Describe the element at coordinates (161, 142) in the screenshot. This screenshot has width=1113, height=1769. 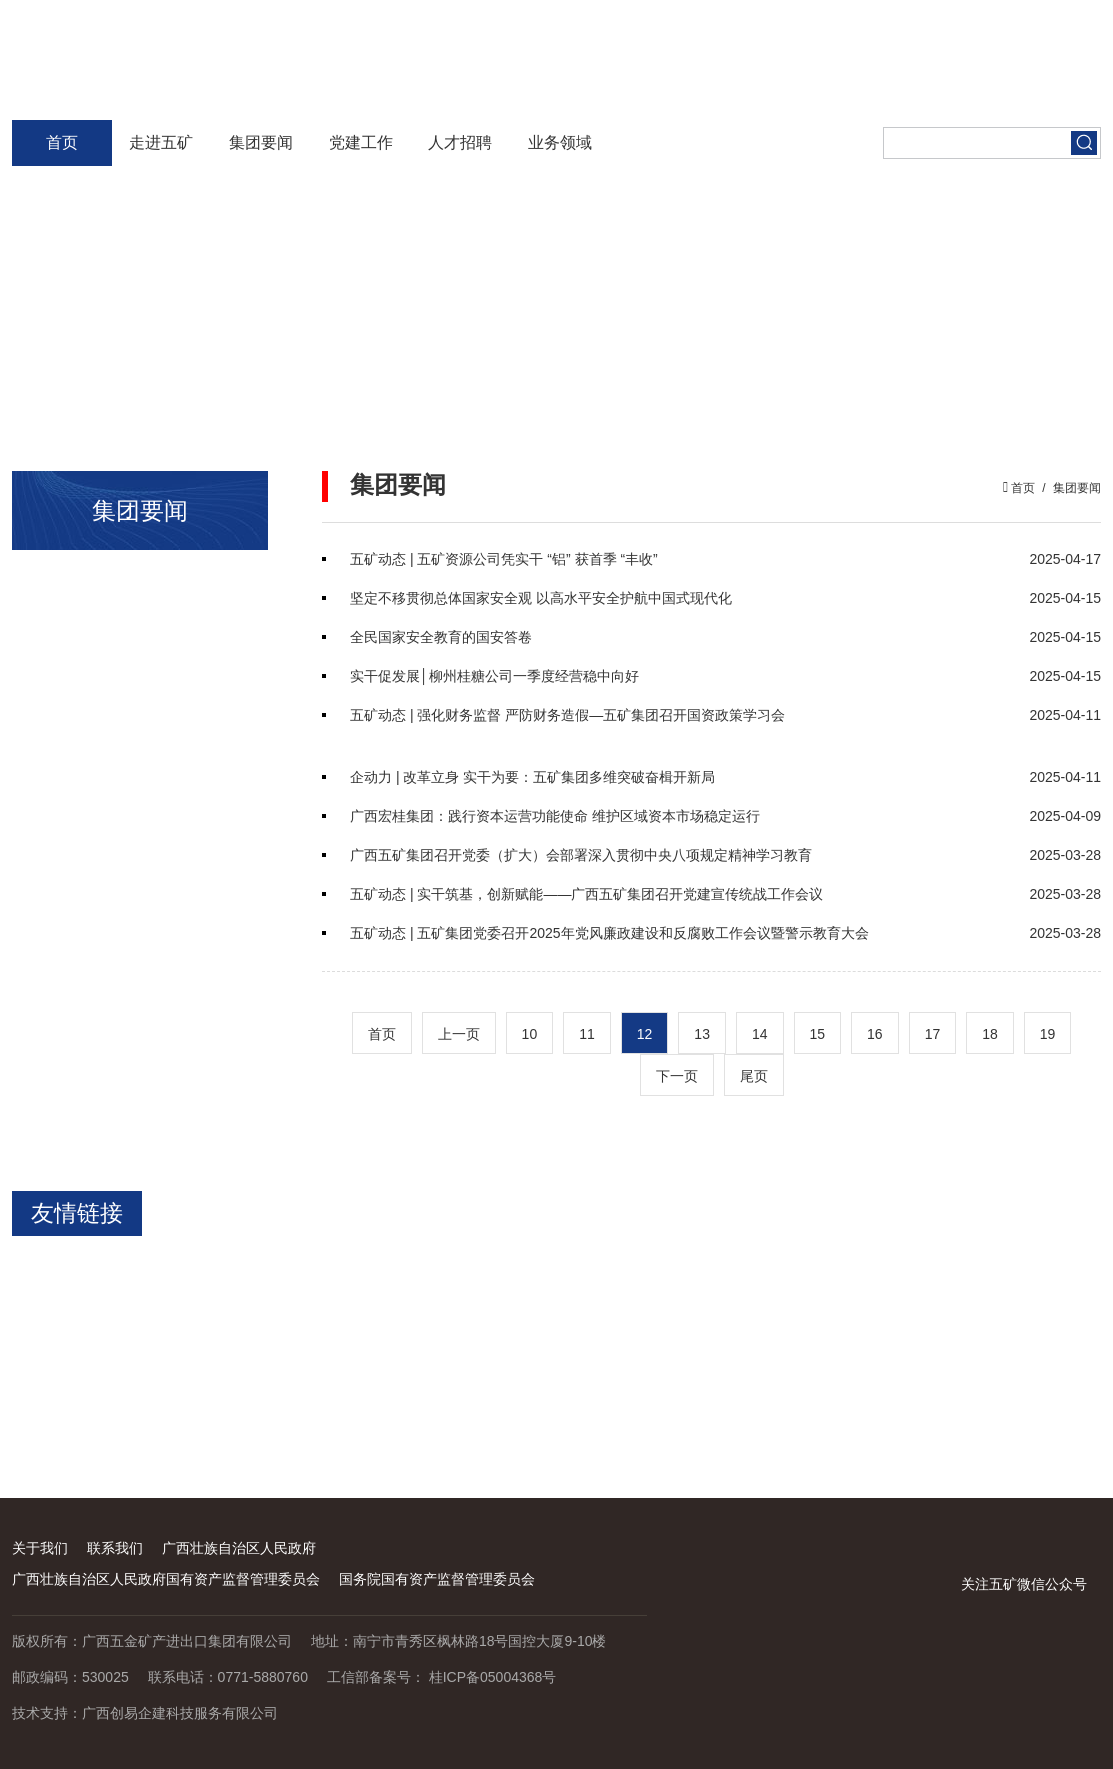
I see `走进五矿` at that location.